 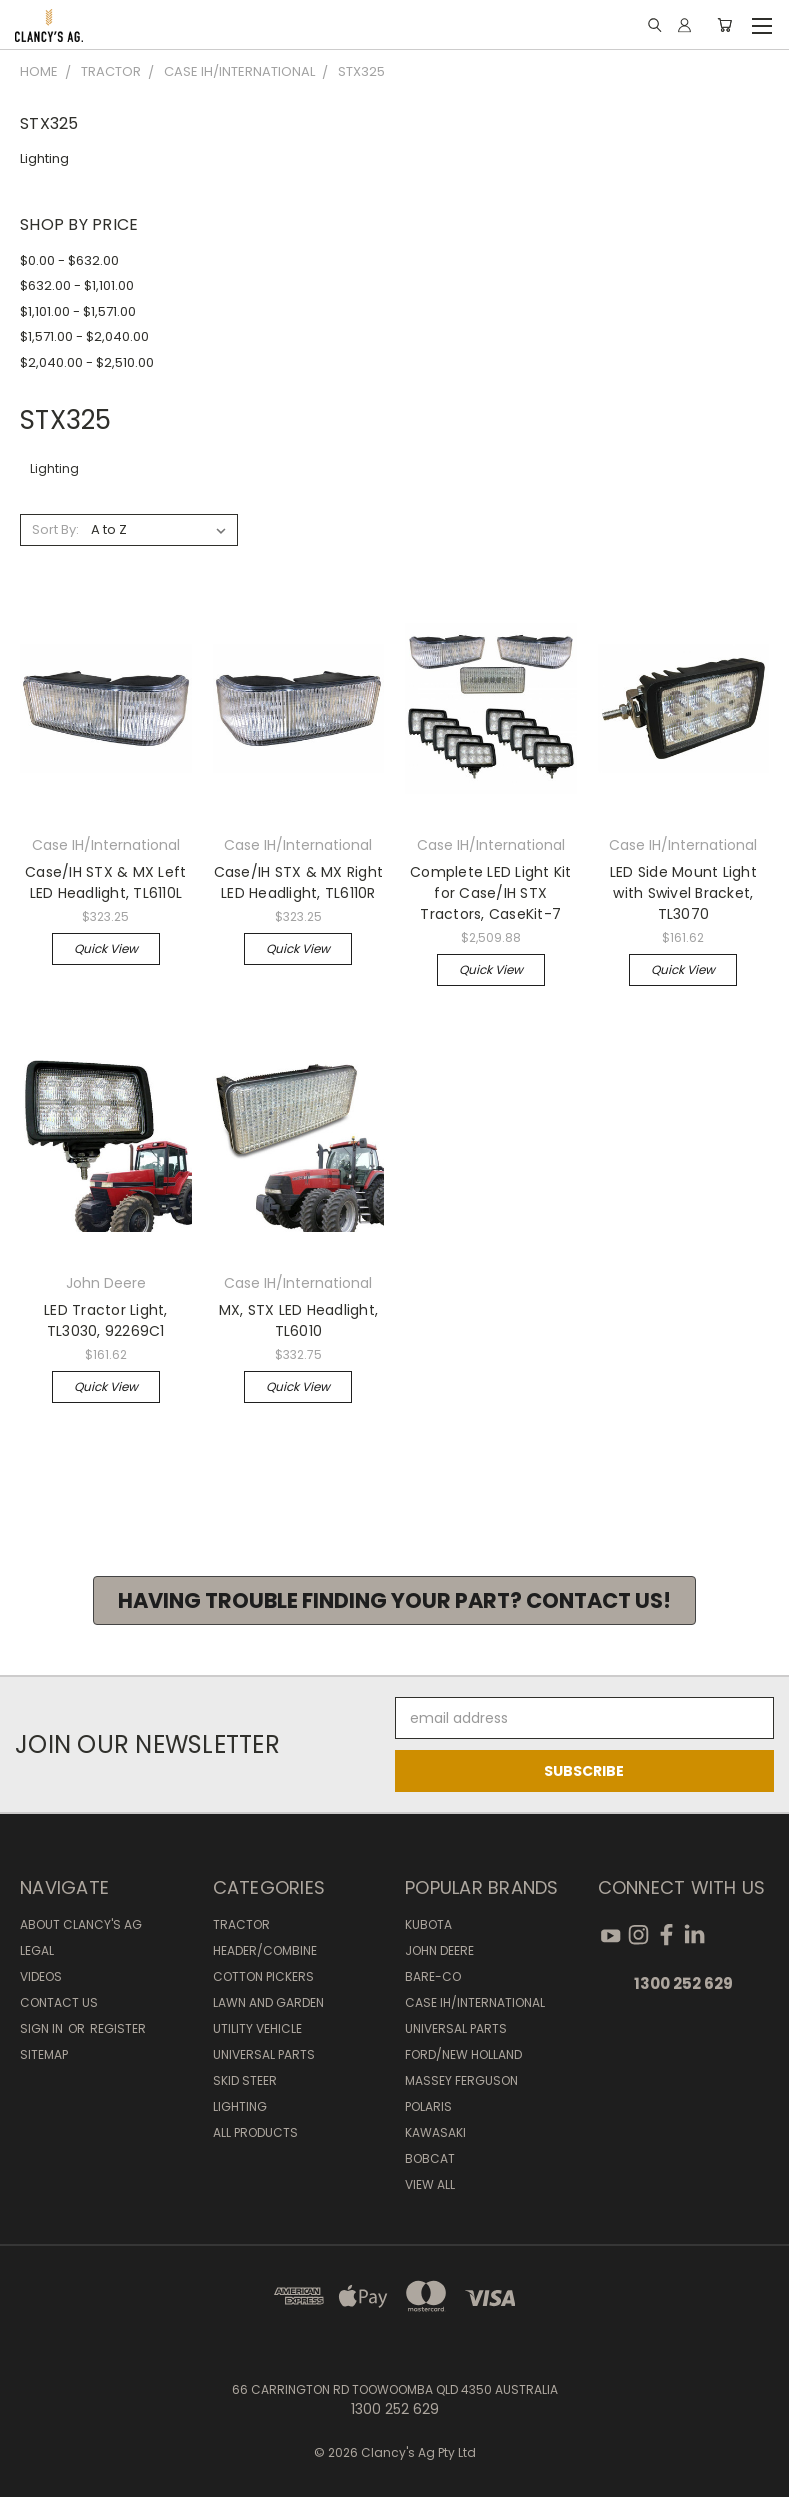 I want to click on View All, so click(x=430, y=2184).